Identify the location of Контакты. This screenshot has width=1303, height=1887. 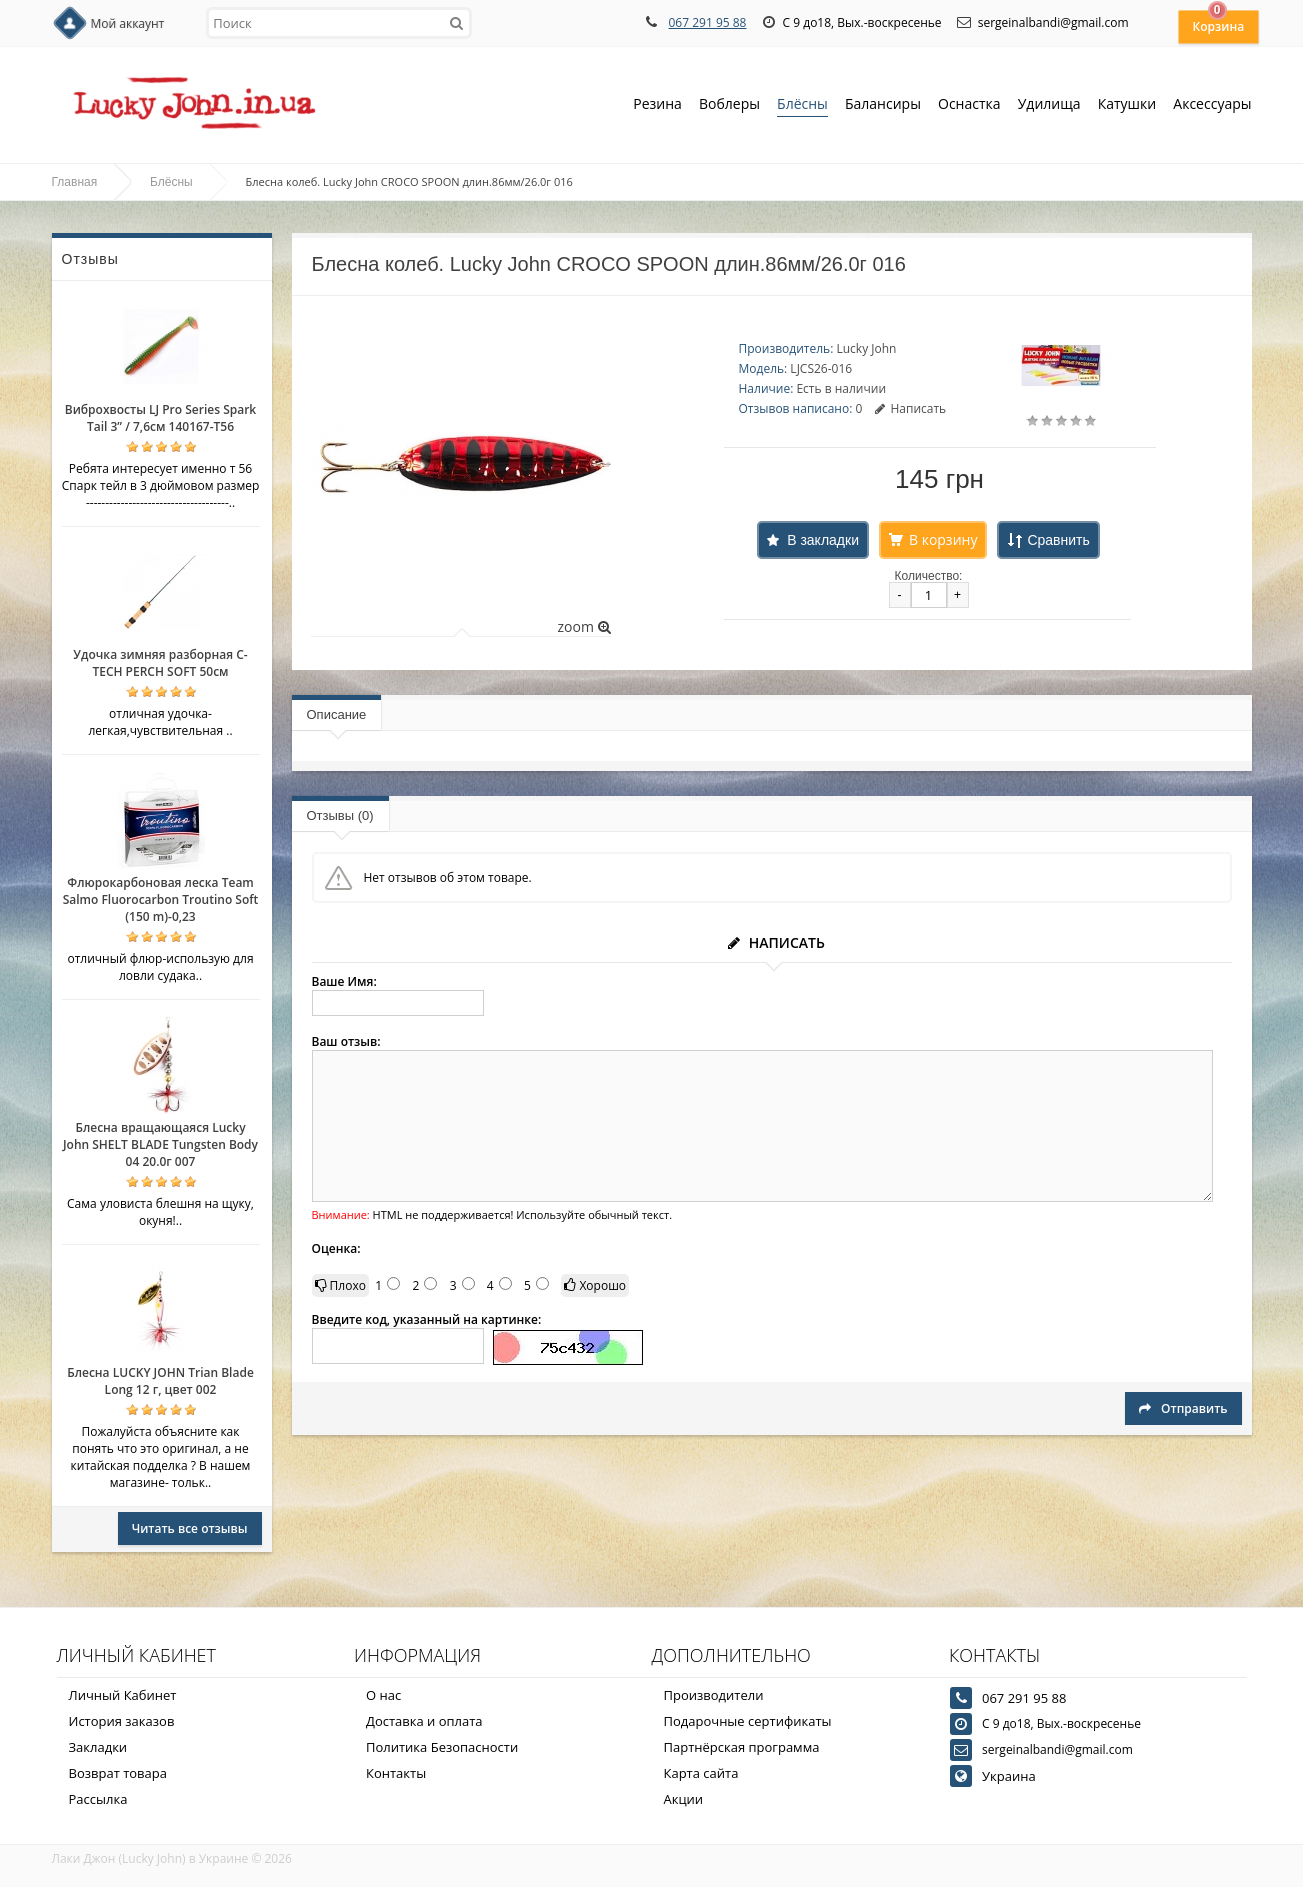
(396, 1773).